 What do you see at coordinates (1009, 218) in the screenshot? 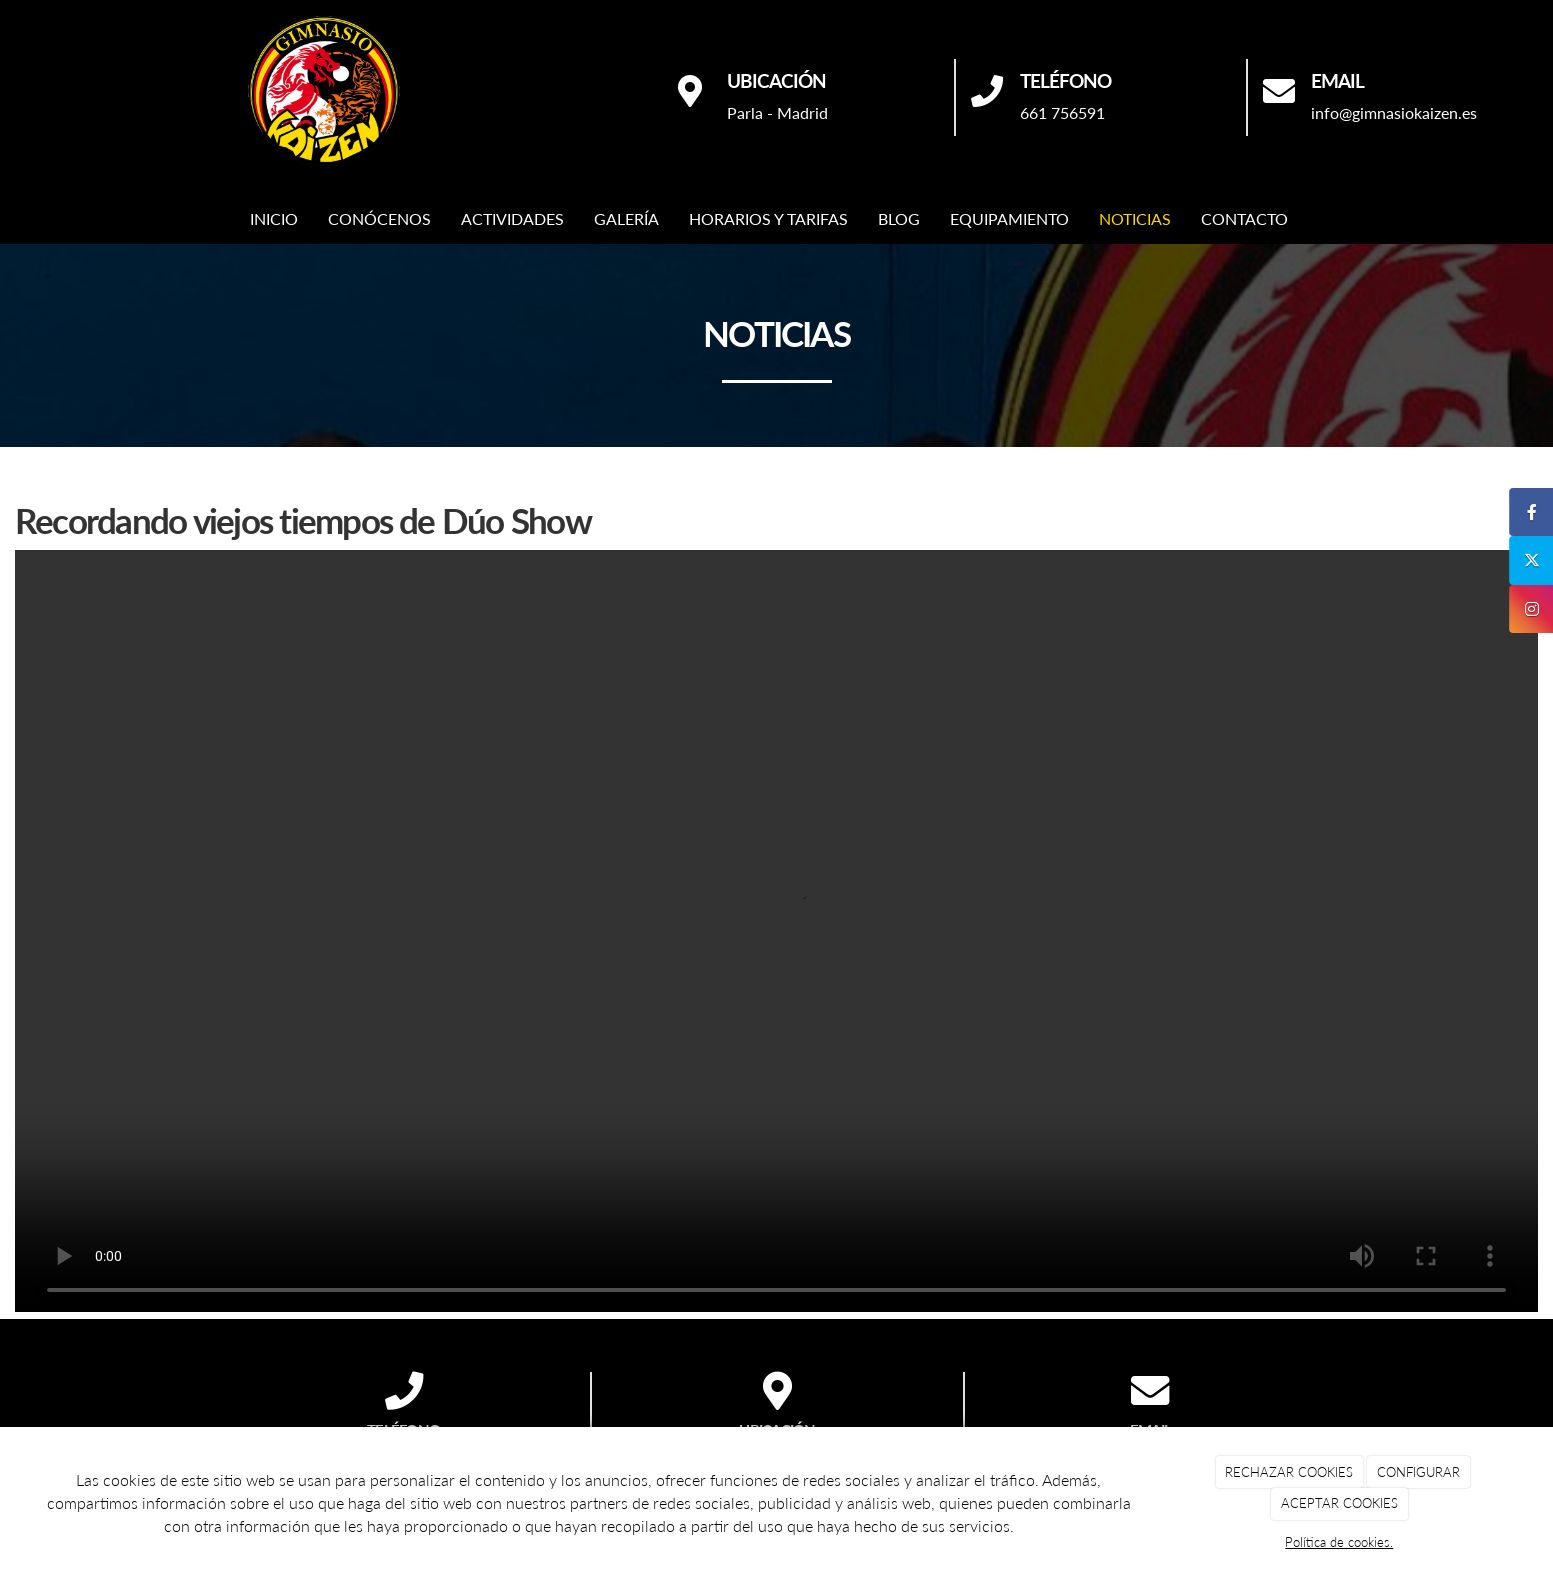
I see `EQUIPAMIENTO` at bounding box center [1009, 218].